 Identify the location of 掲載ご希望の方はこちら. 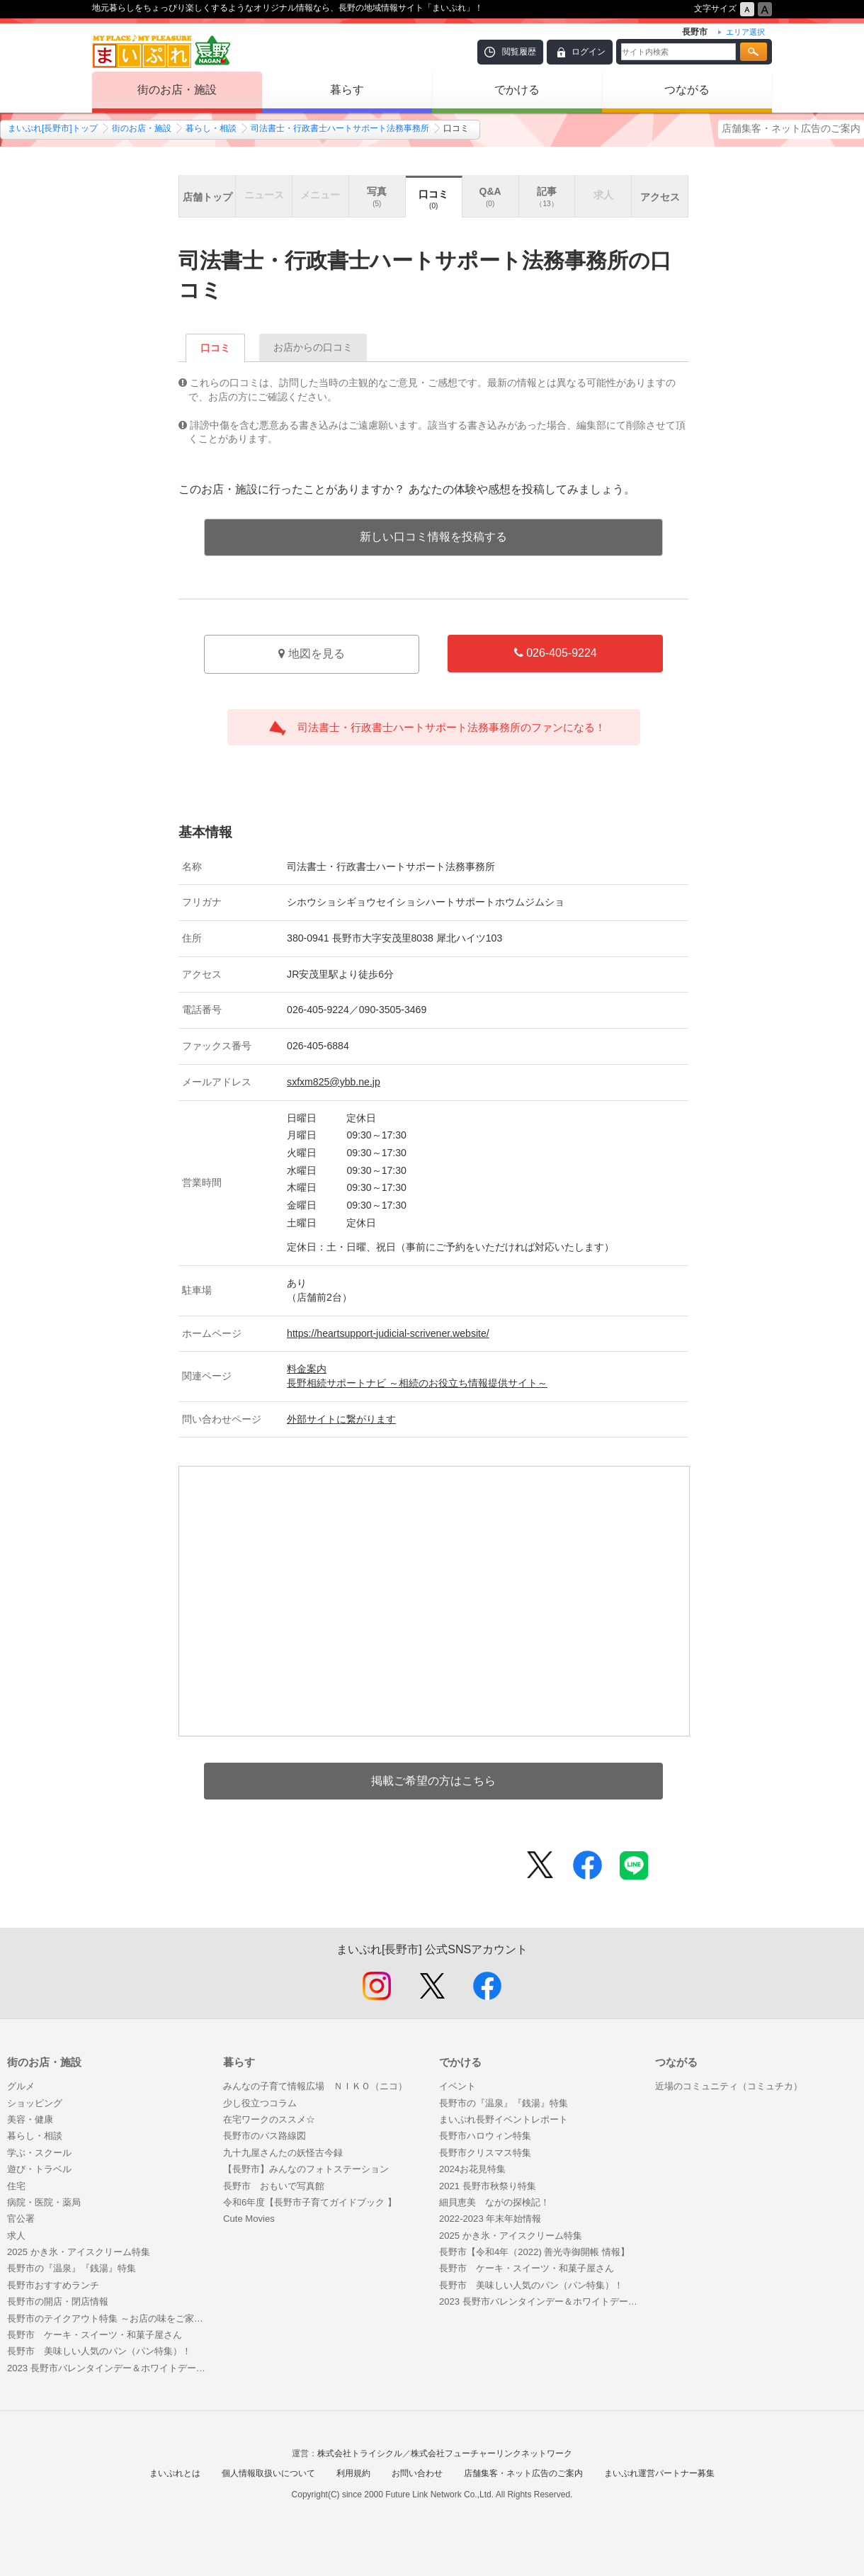
(433, 1781).